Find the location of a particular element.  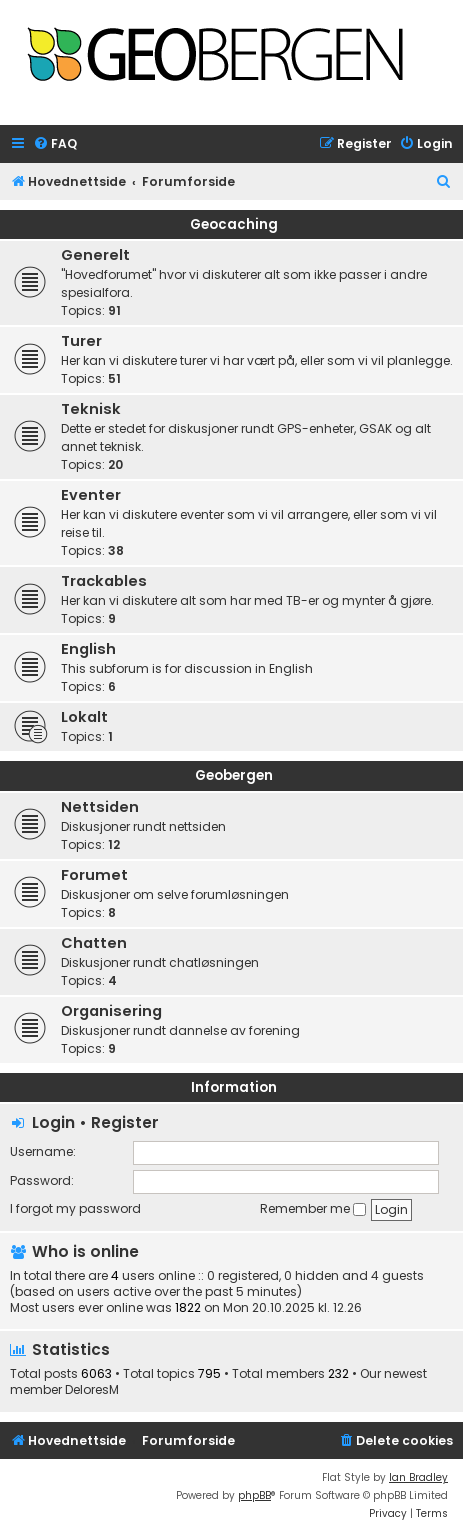

Lokalt is located at coordinates (84, 717).